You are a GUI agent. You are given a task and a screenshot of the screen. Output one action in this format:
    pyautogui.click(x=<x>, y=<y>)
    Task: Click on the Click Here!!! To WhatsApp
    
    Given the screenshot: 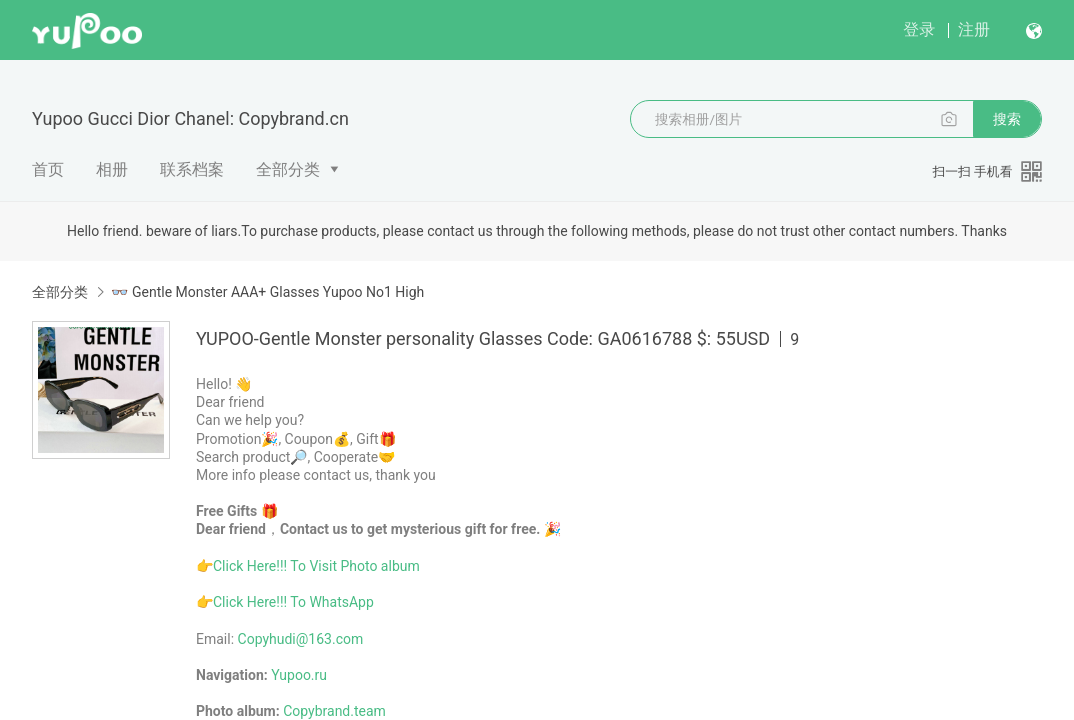 What is the action you would take?
    pyautogui.click(x=293, y=602)
    